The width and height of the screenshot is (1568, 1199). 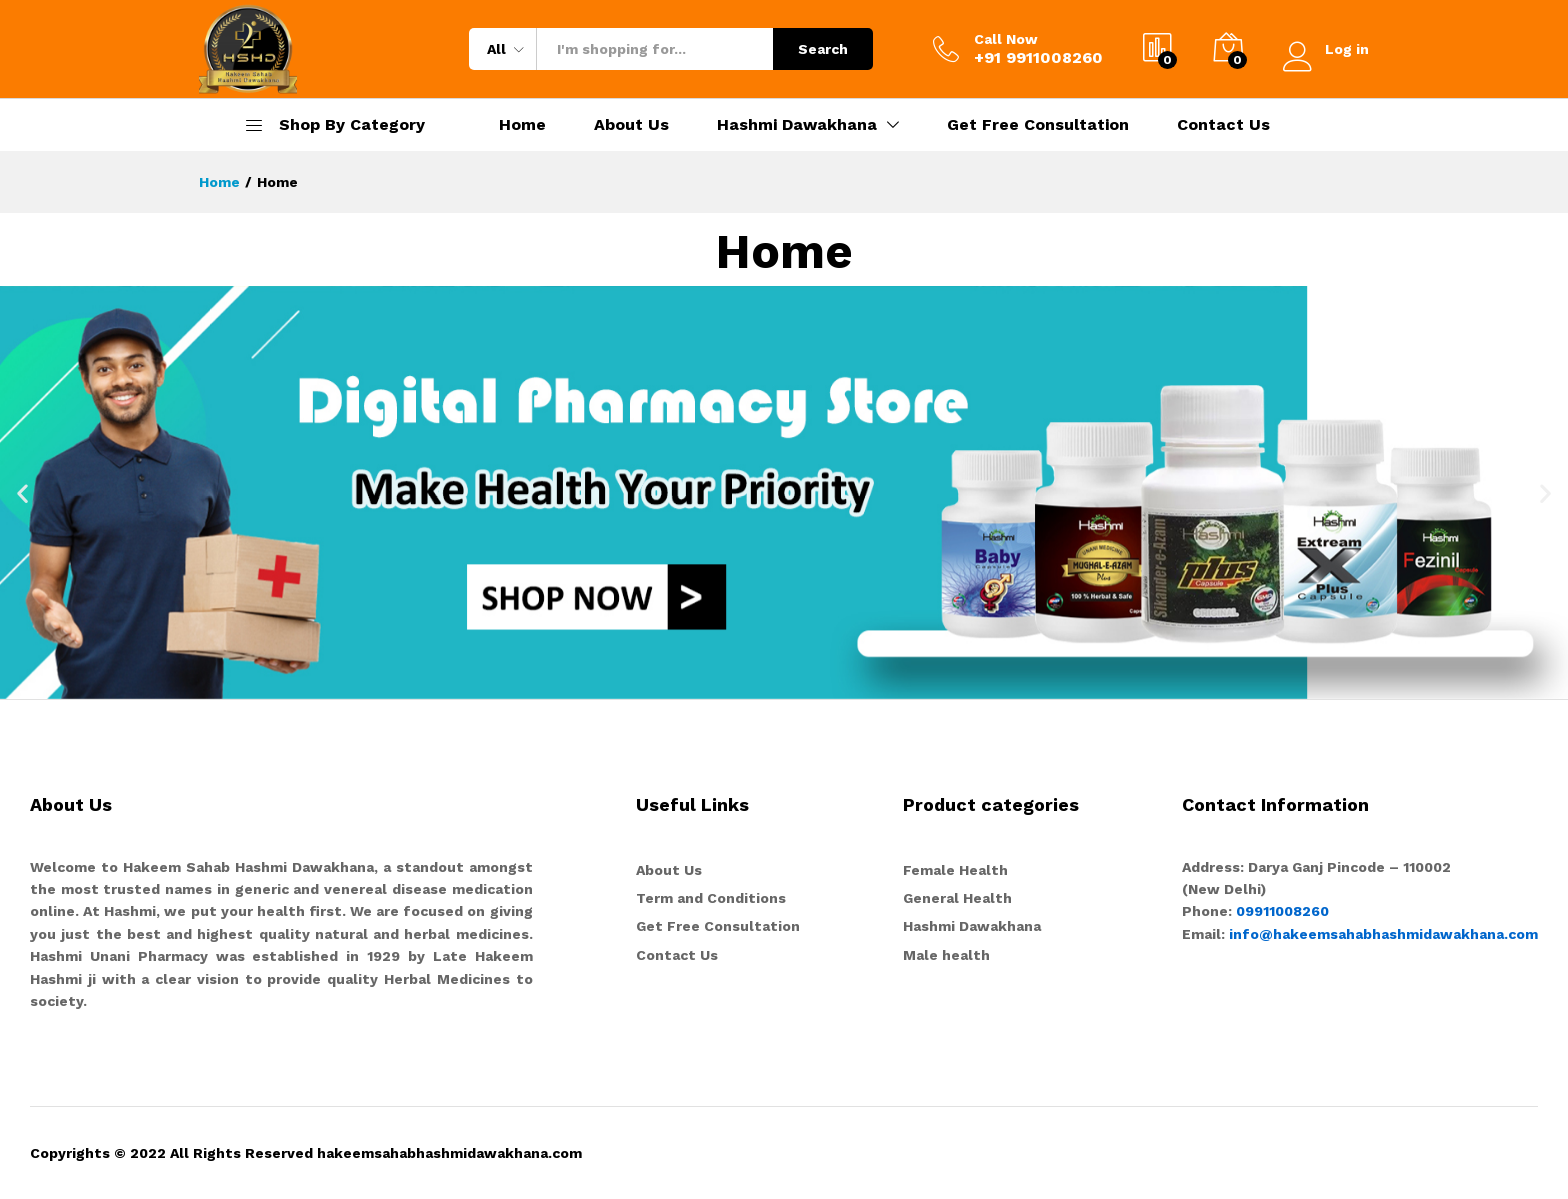 I want to click on Term and Conditions, so click(x=711, y=898).